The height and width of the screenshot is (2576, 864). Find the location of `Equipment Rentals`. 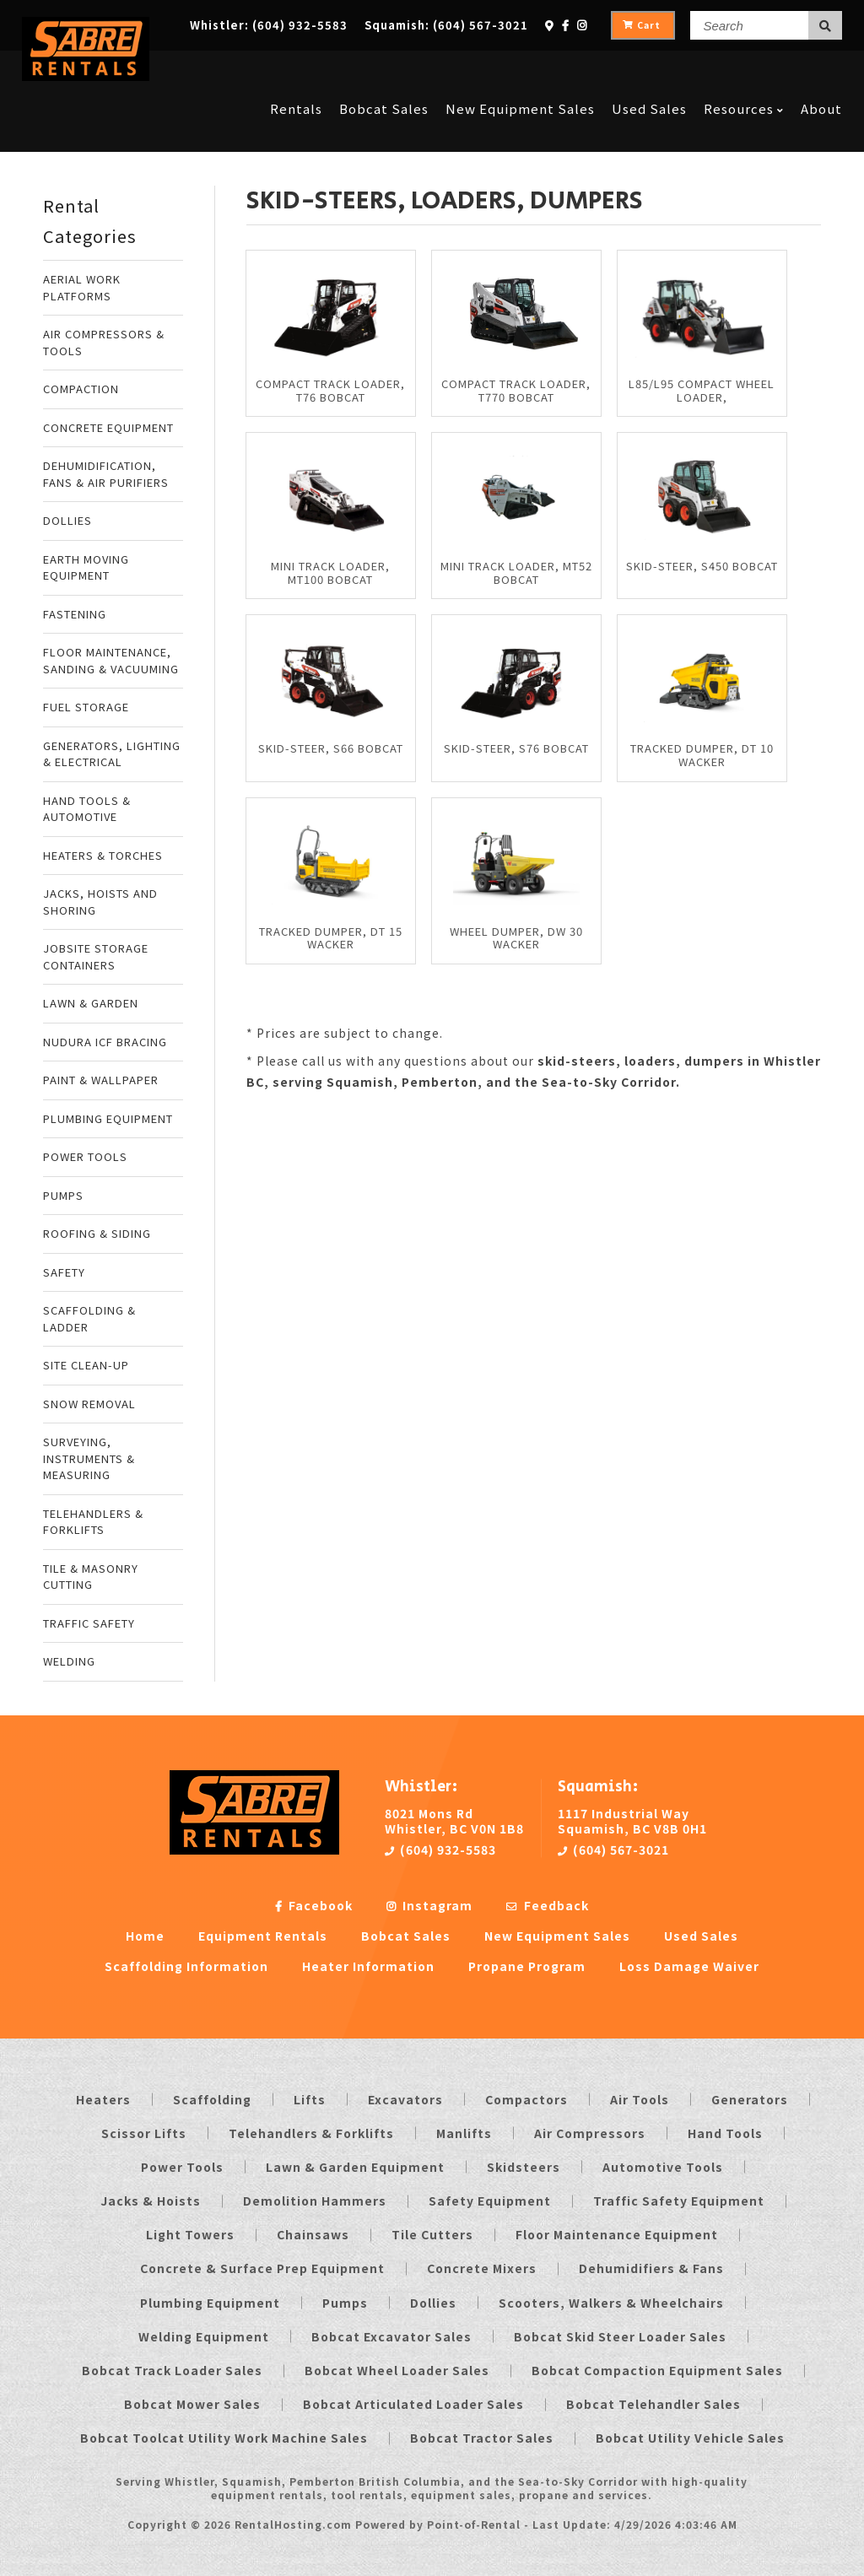

Equipment Rentals is located at coordinates (262, 1935).